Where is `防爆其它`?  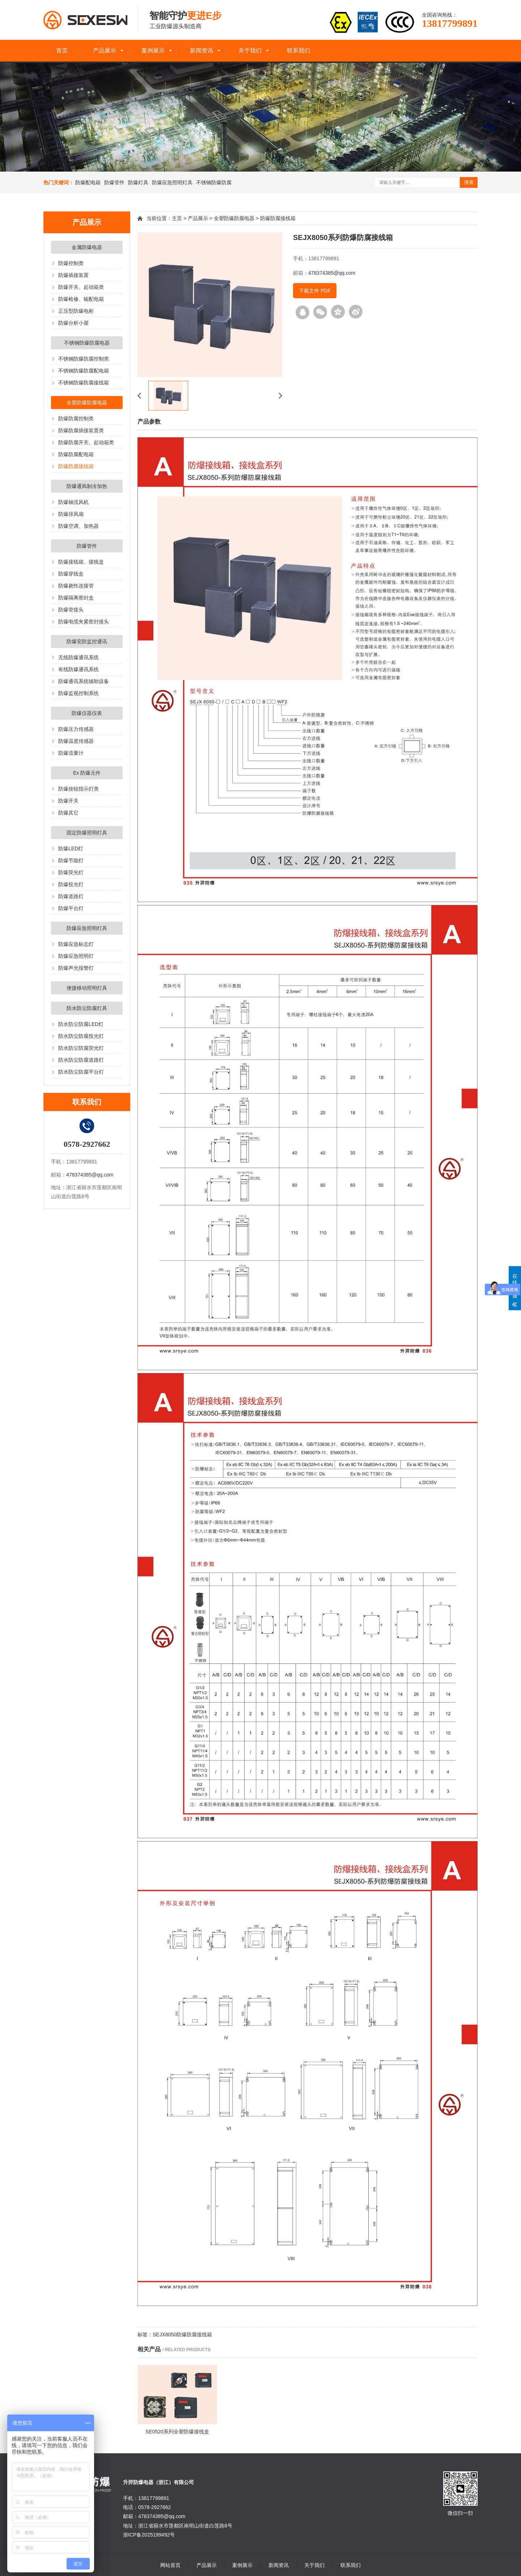
防爆其它 is located at coordinates (68, 813).